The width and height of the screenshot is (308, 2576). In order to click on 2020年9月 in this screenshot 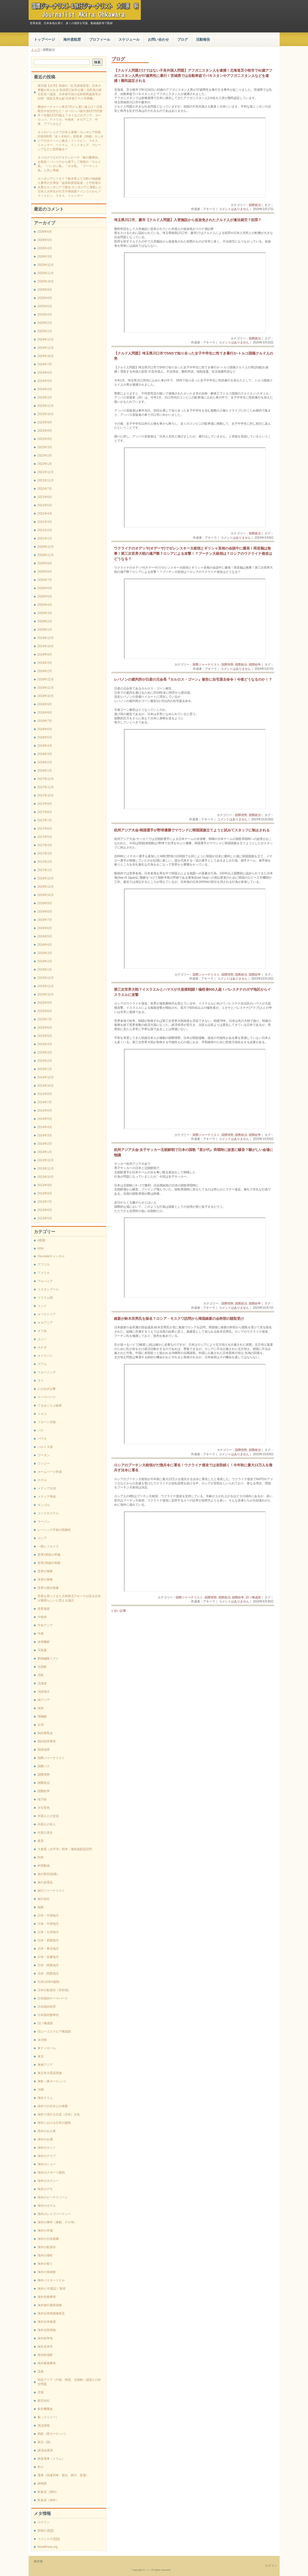, I will do `click(45, 563)`.